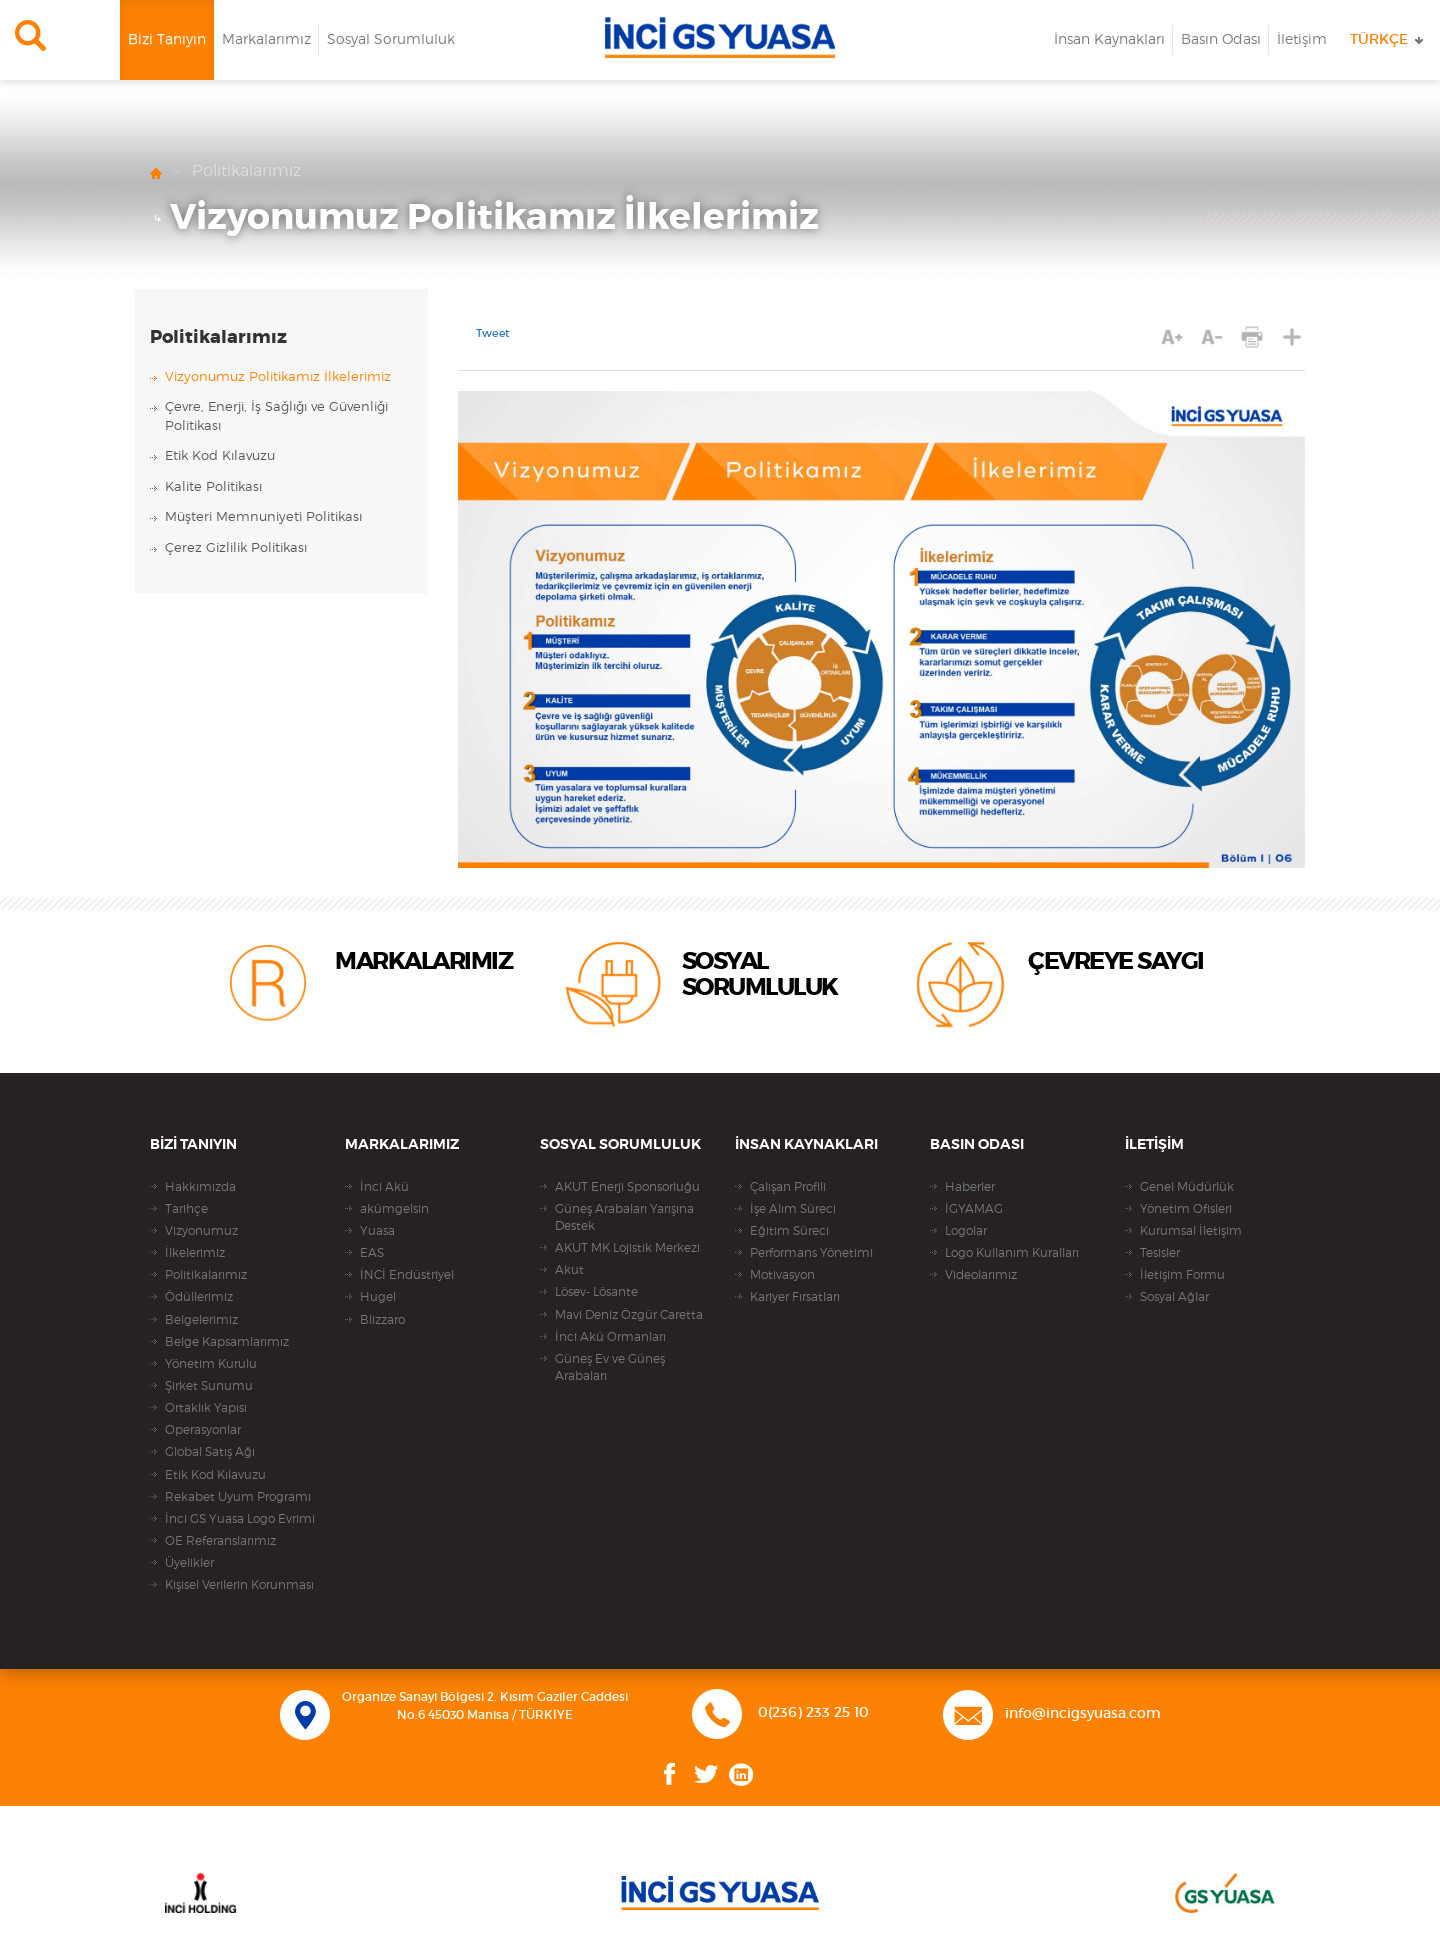  I want to click on Performans Yönetimi, so click(811, 1253).